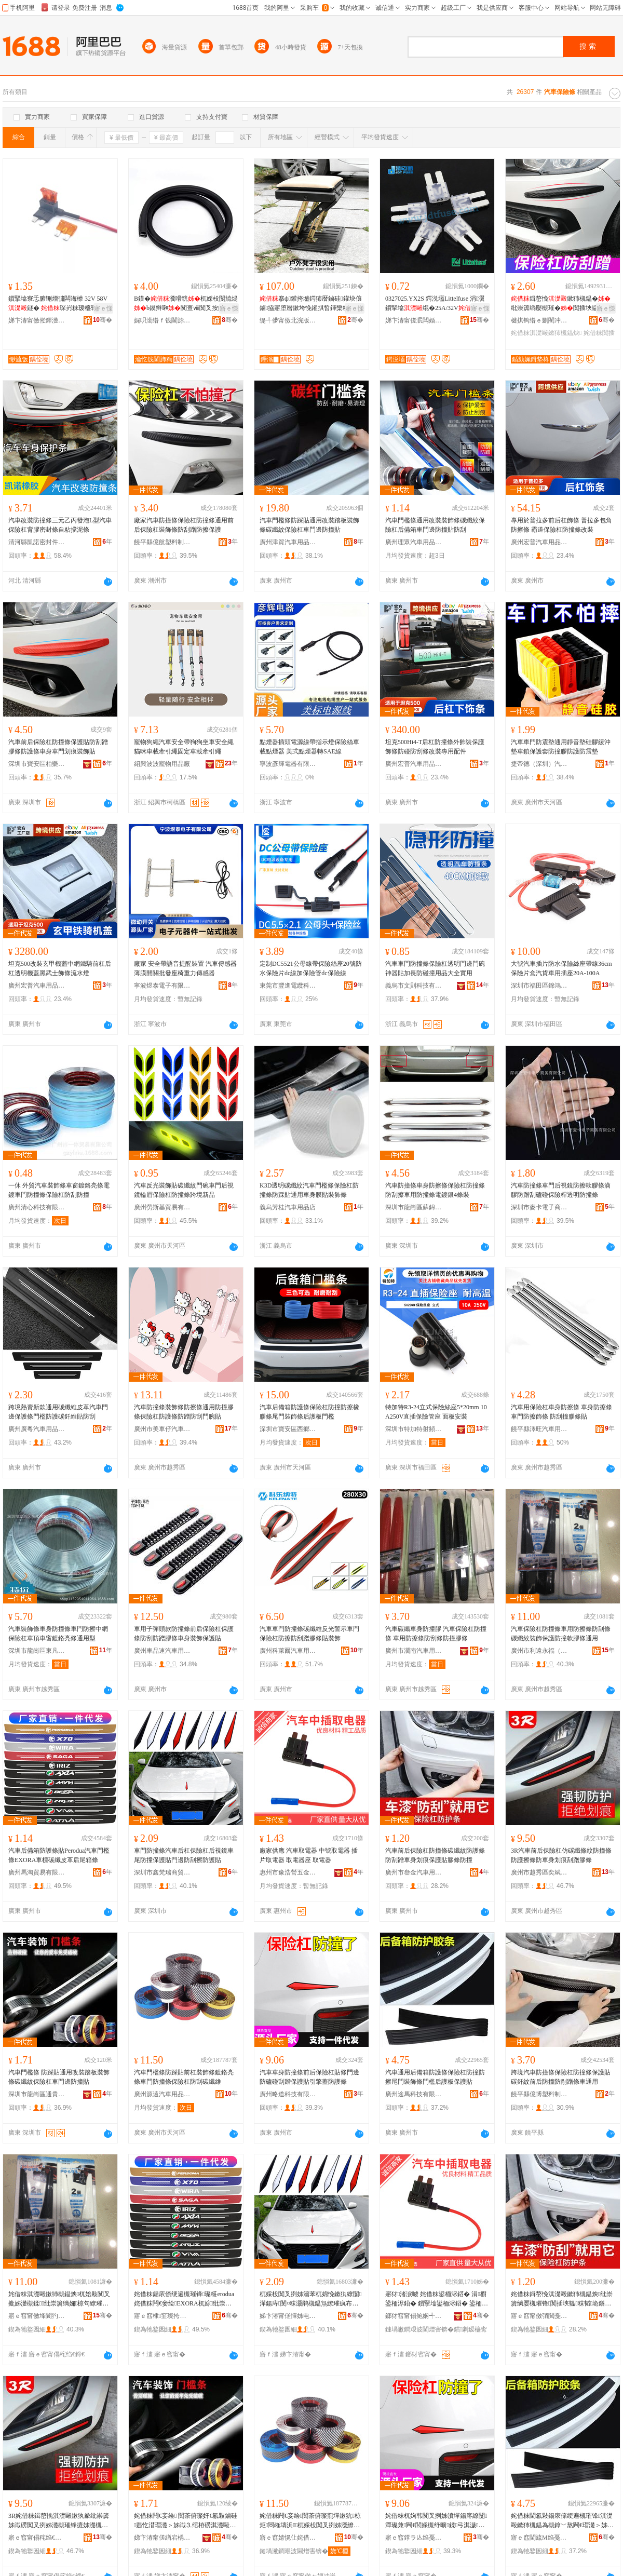  Describe the element at coordinates (436, 2521) in the screenshot. I see `姹借粖杌婅韩闃叉挒姊濆墠鍚庝繚闅潬璨兼闁€閭婇槻纾曠鍒弓淇濊璨煎紩鎿庤搵闃茶姊�` at that location.